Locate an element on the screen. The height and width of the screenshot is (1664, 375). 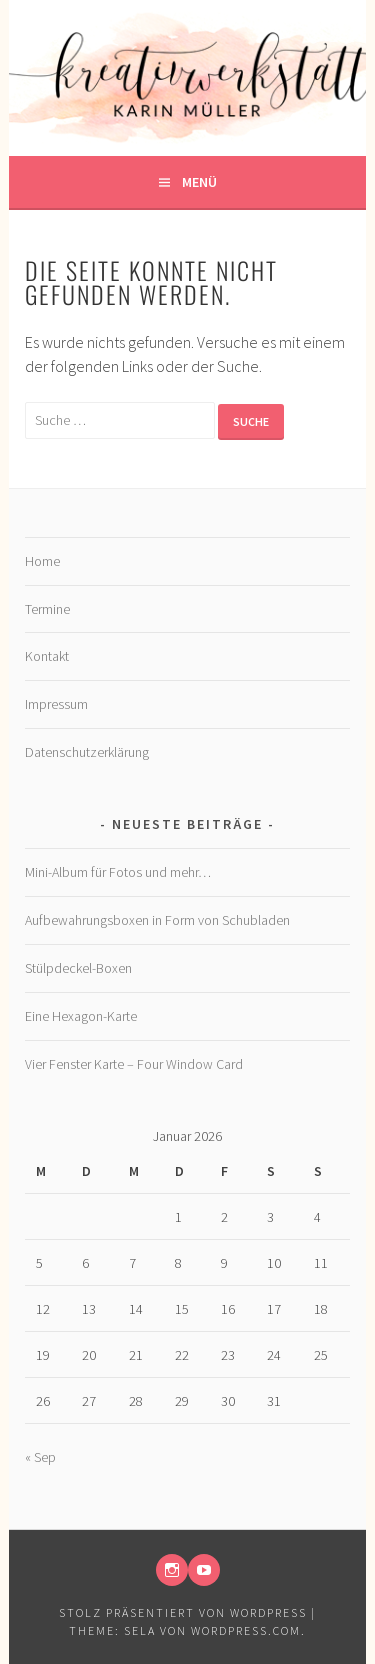
Home is located at coordinates (42, 561).